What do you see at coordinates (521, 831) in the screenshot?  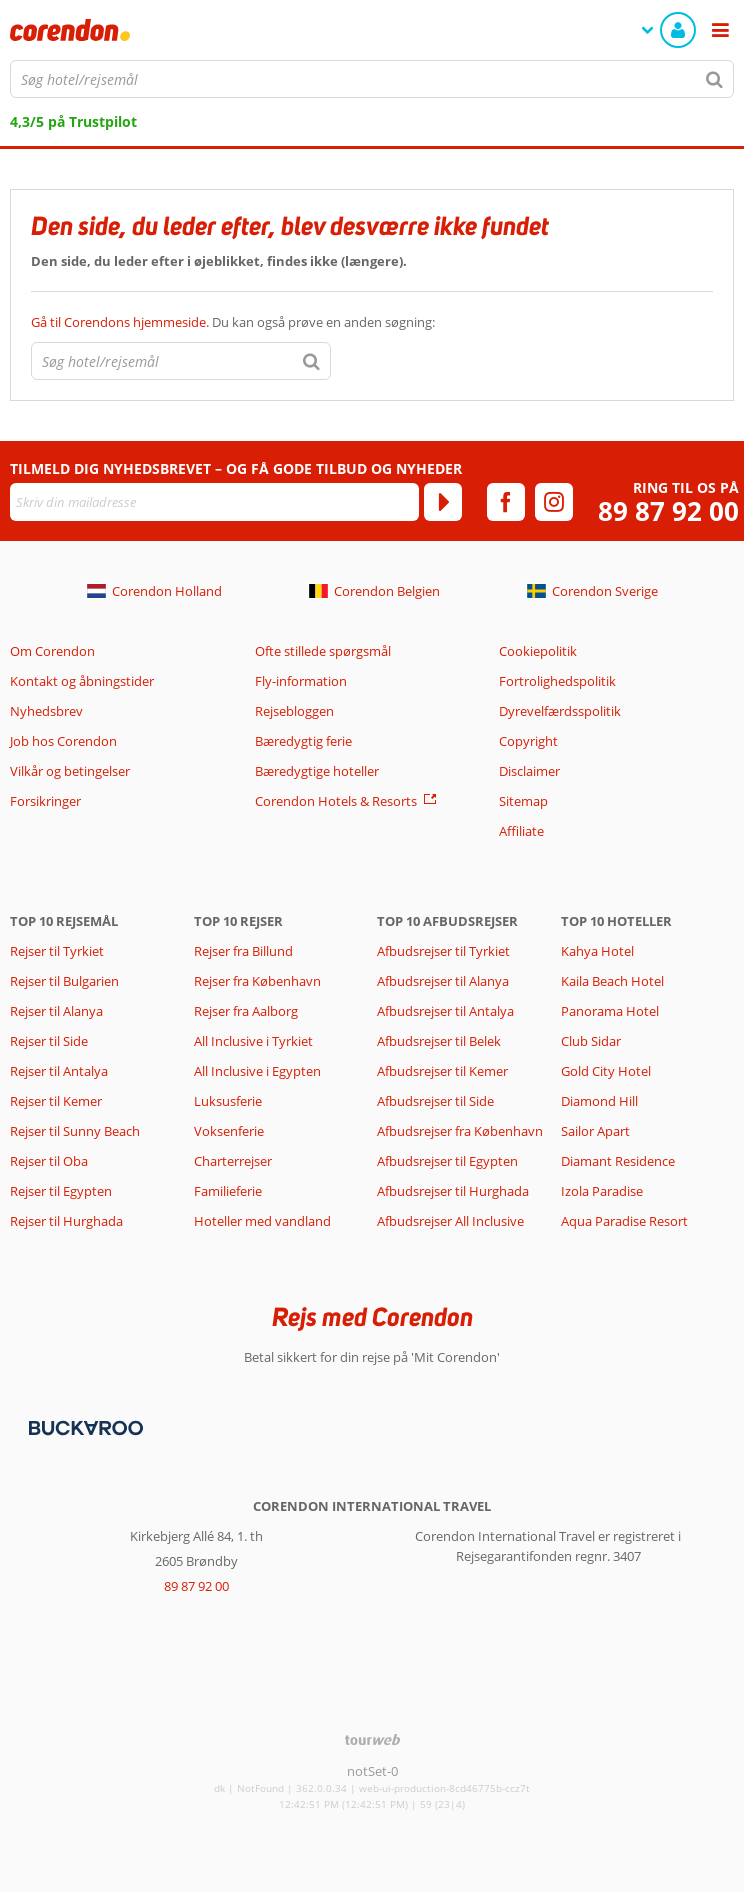 I see `Affiliate` at bounding box center [521, 831].